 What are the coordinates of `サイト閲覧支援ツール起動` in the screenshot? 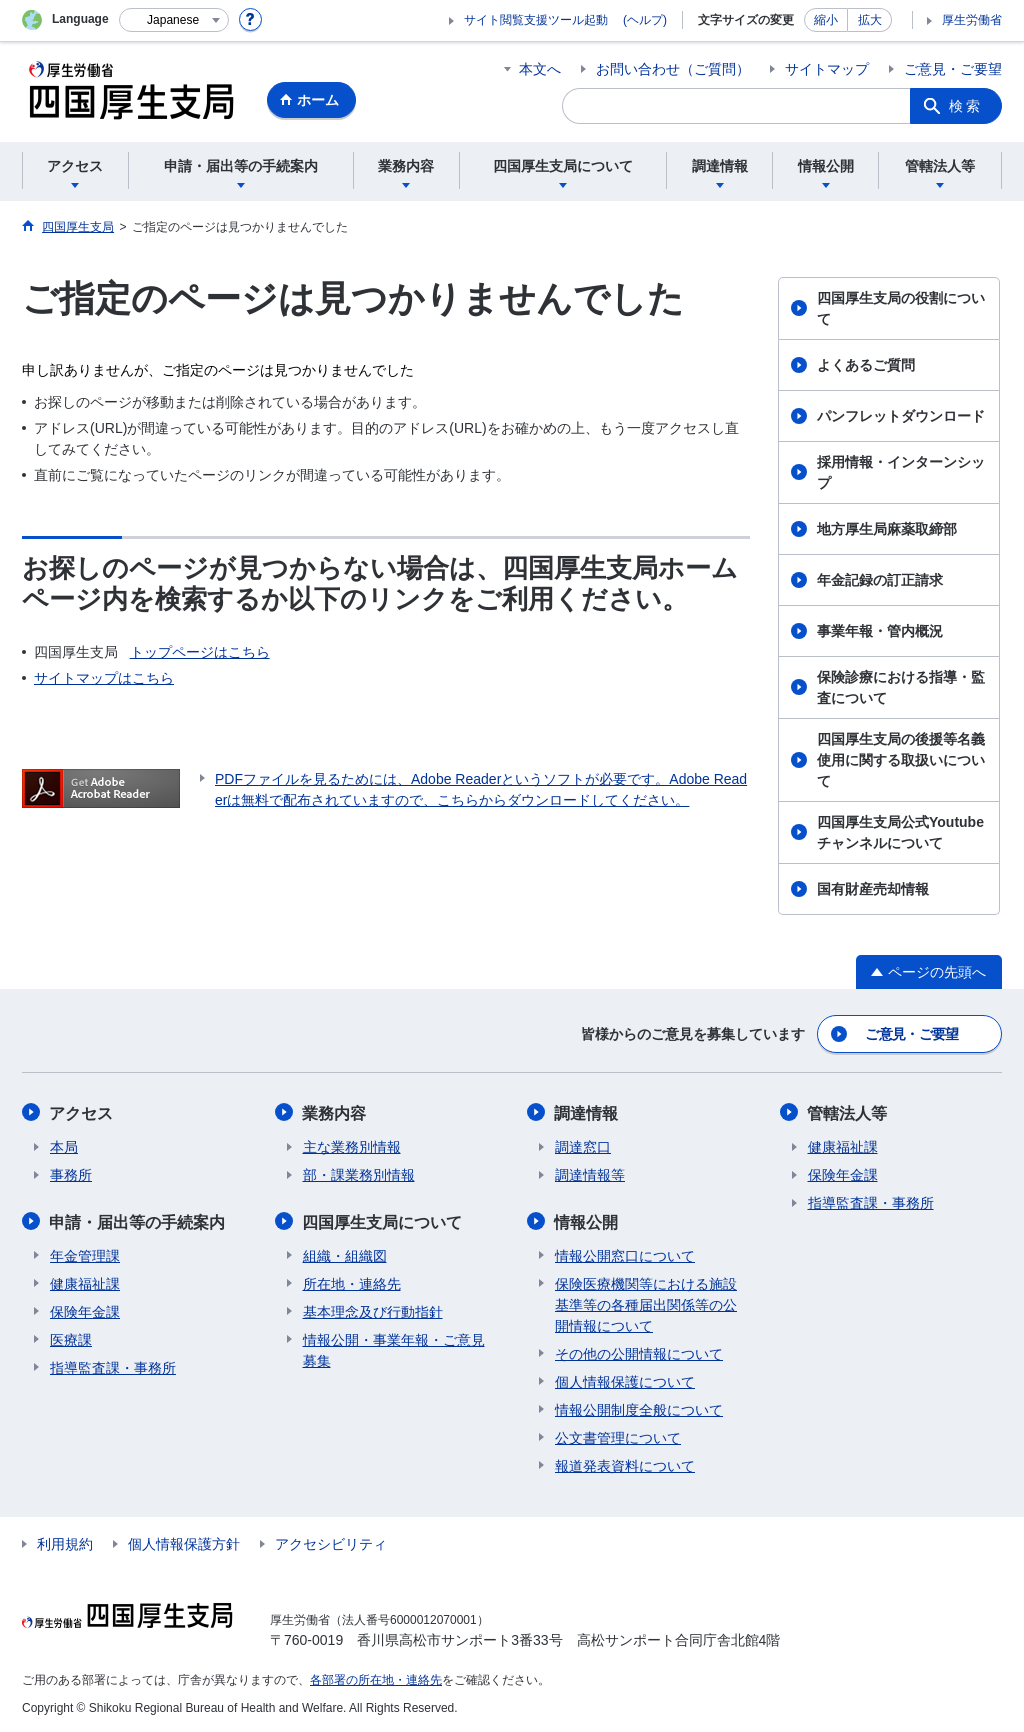 It's located at (536, 20).